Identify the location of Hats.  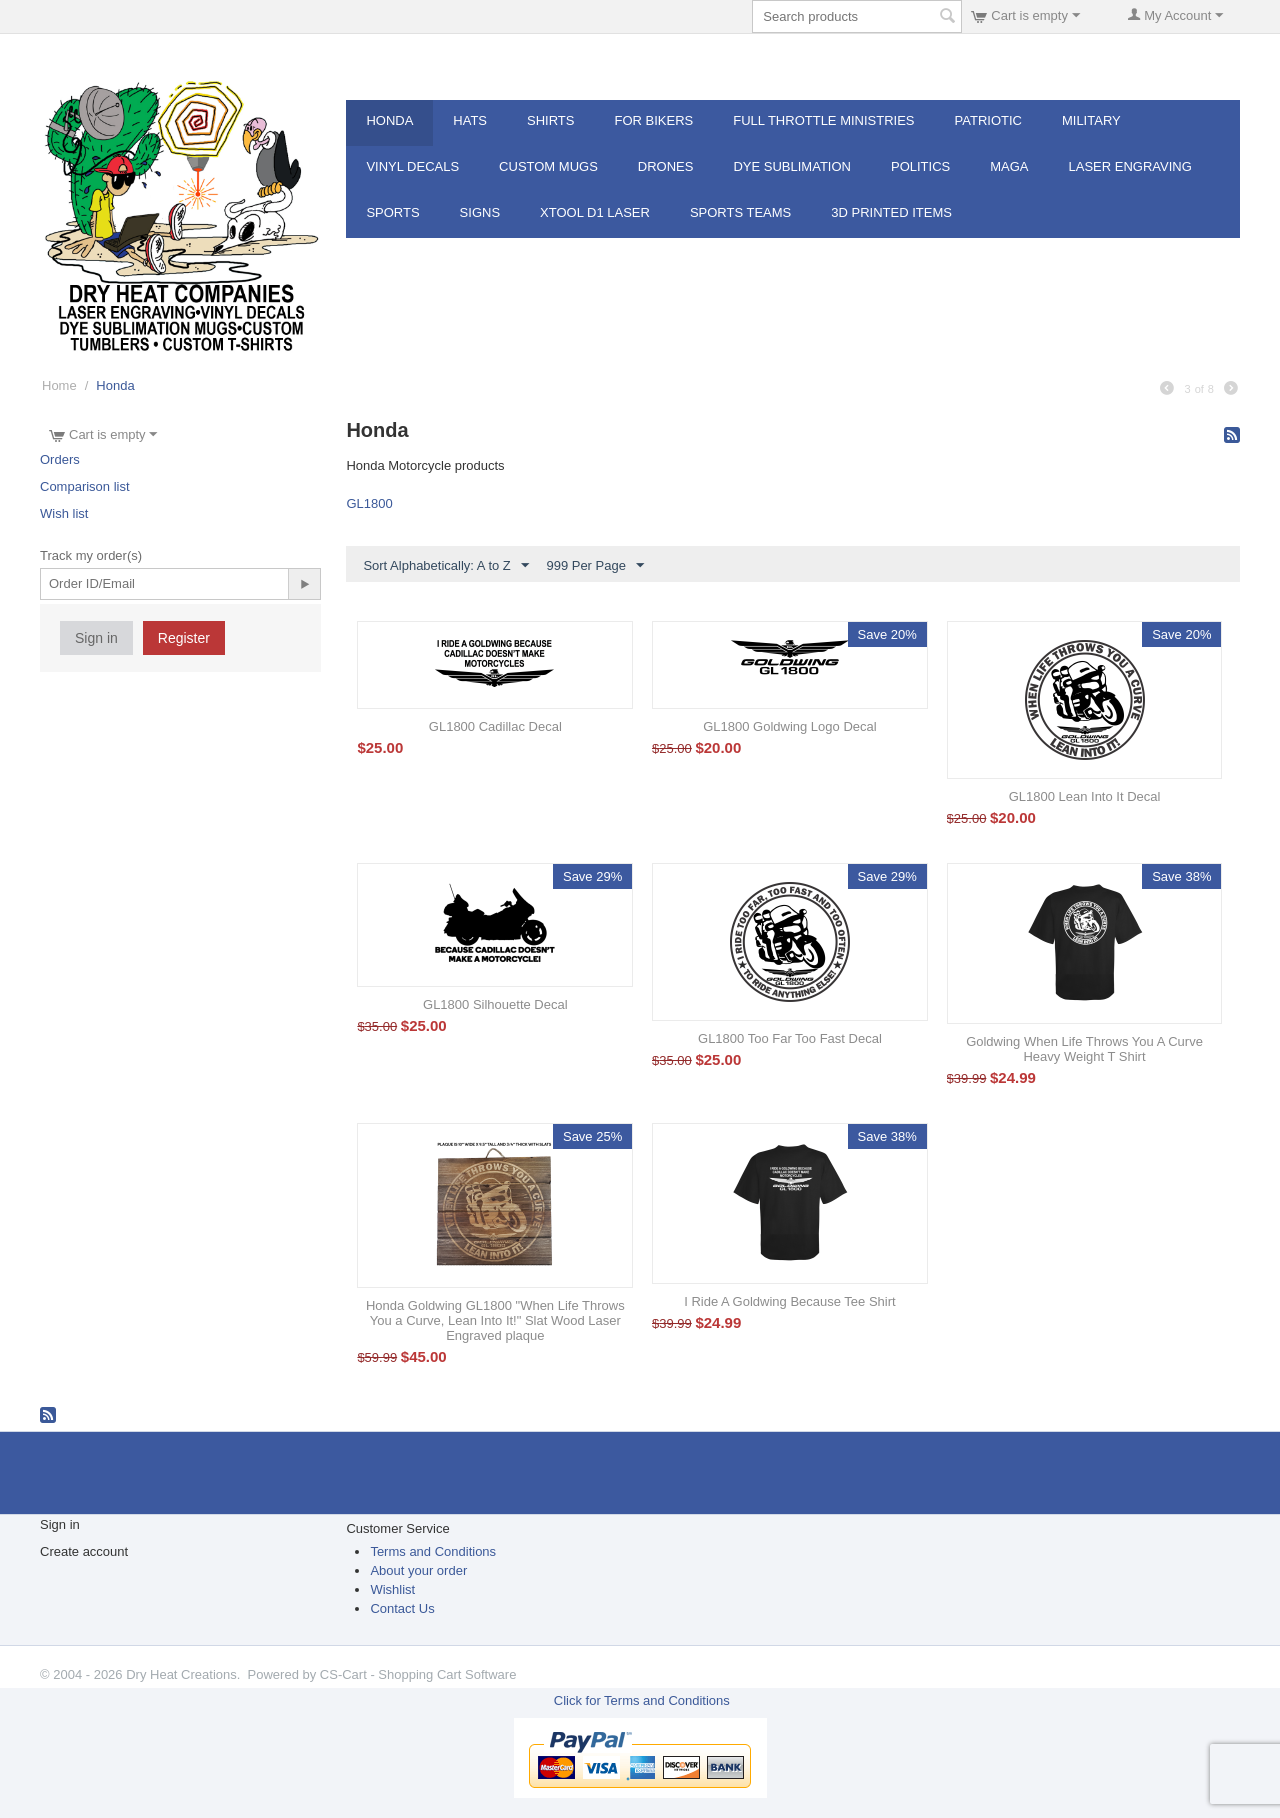
(470, 120).